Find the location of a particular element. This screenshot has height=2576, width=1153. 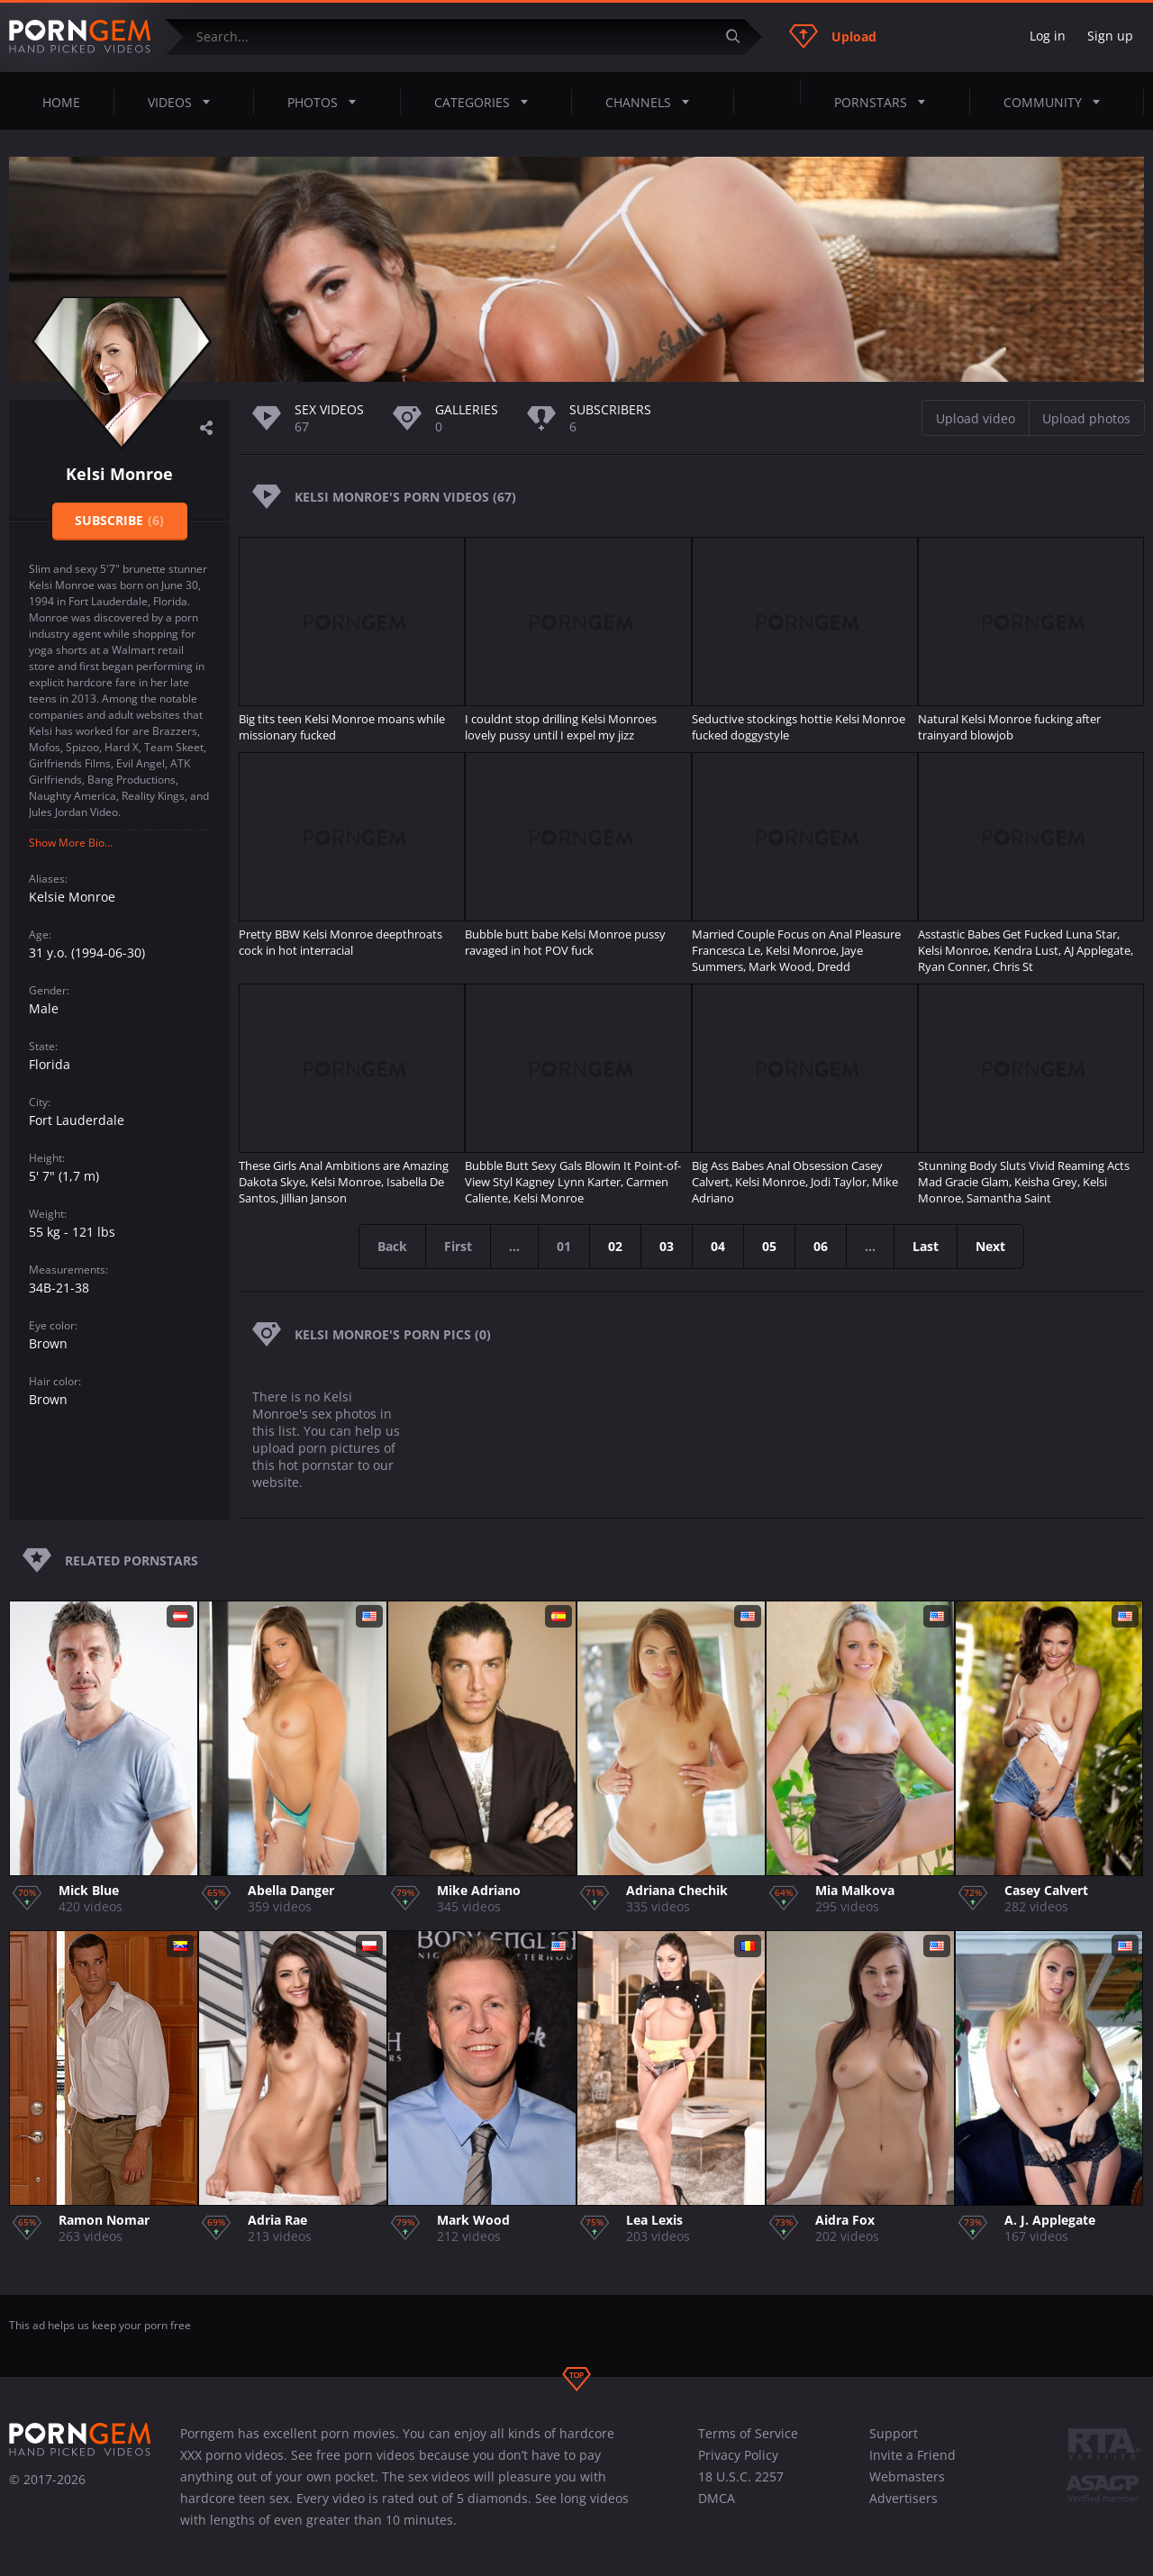

04 is located at coordinates (718, 1246).